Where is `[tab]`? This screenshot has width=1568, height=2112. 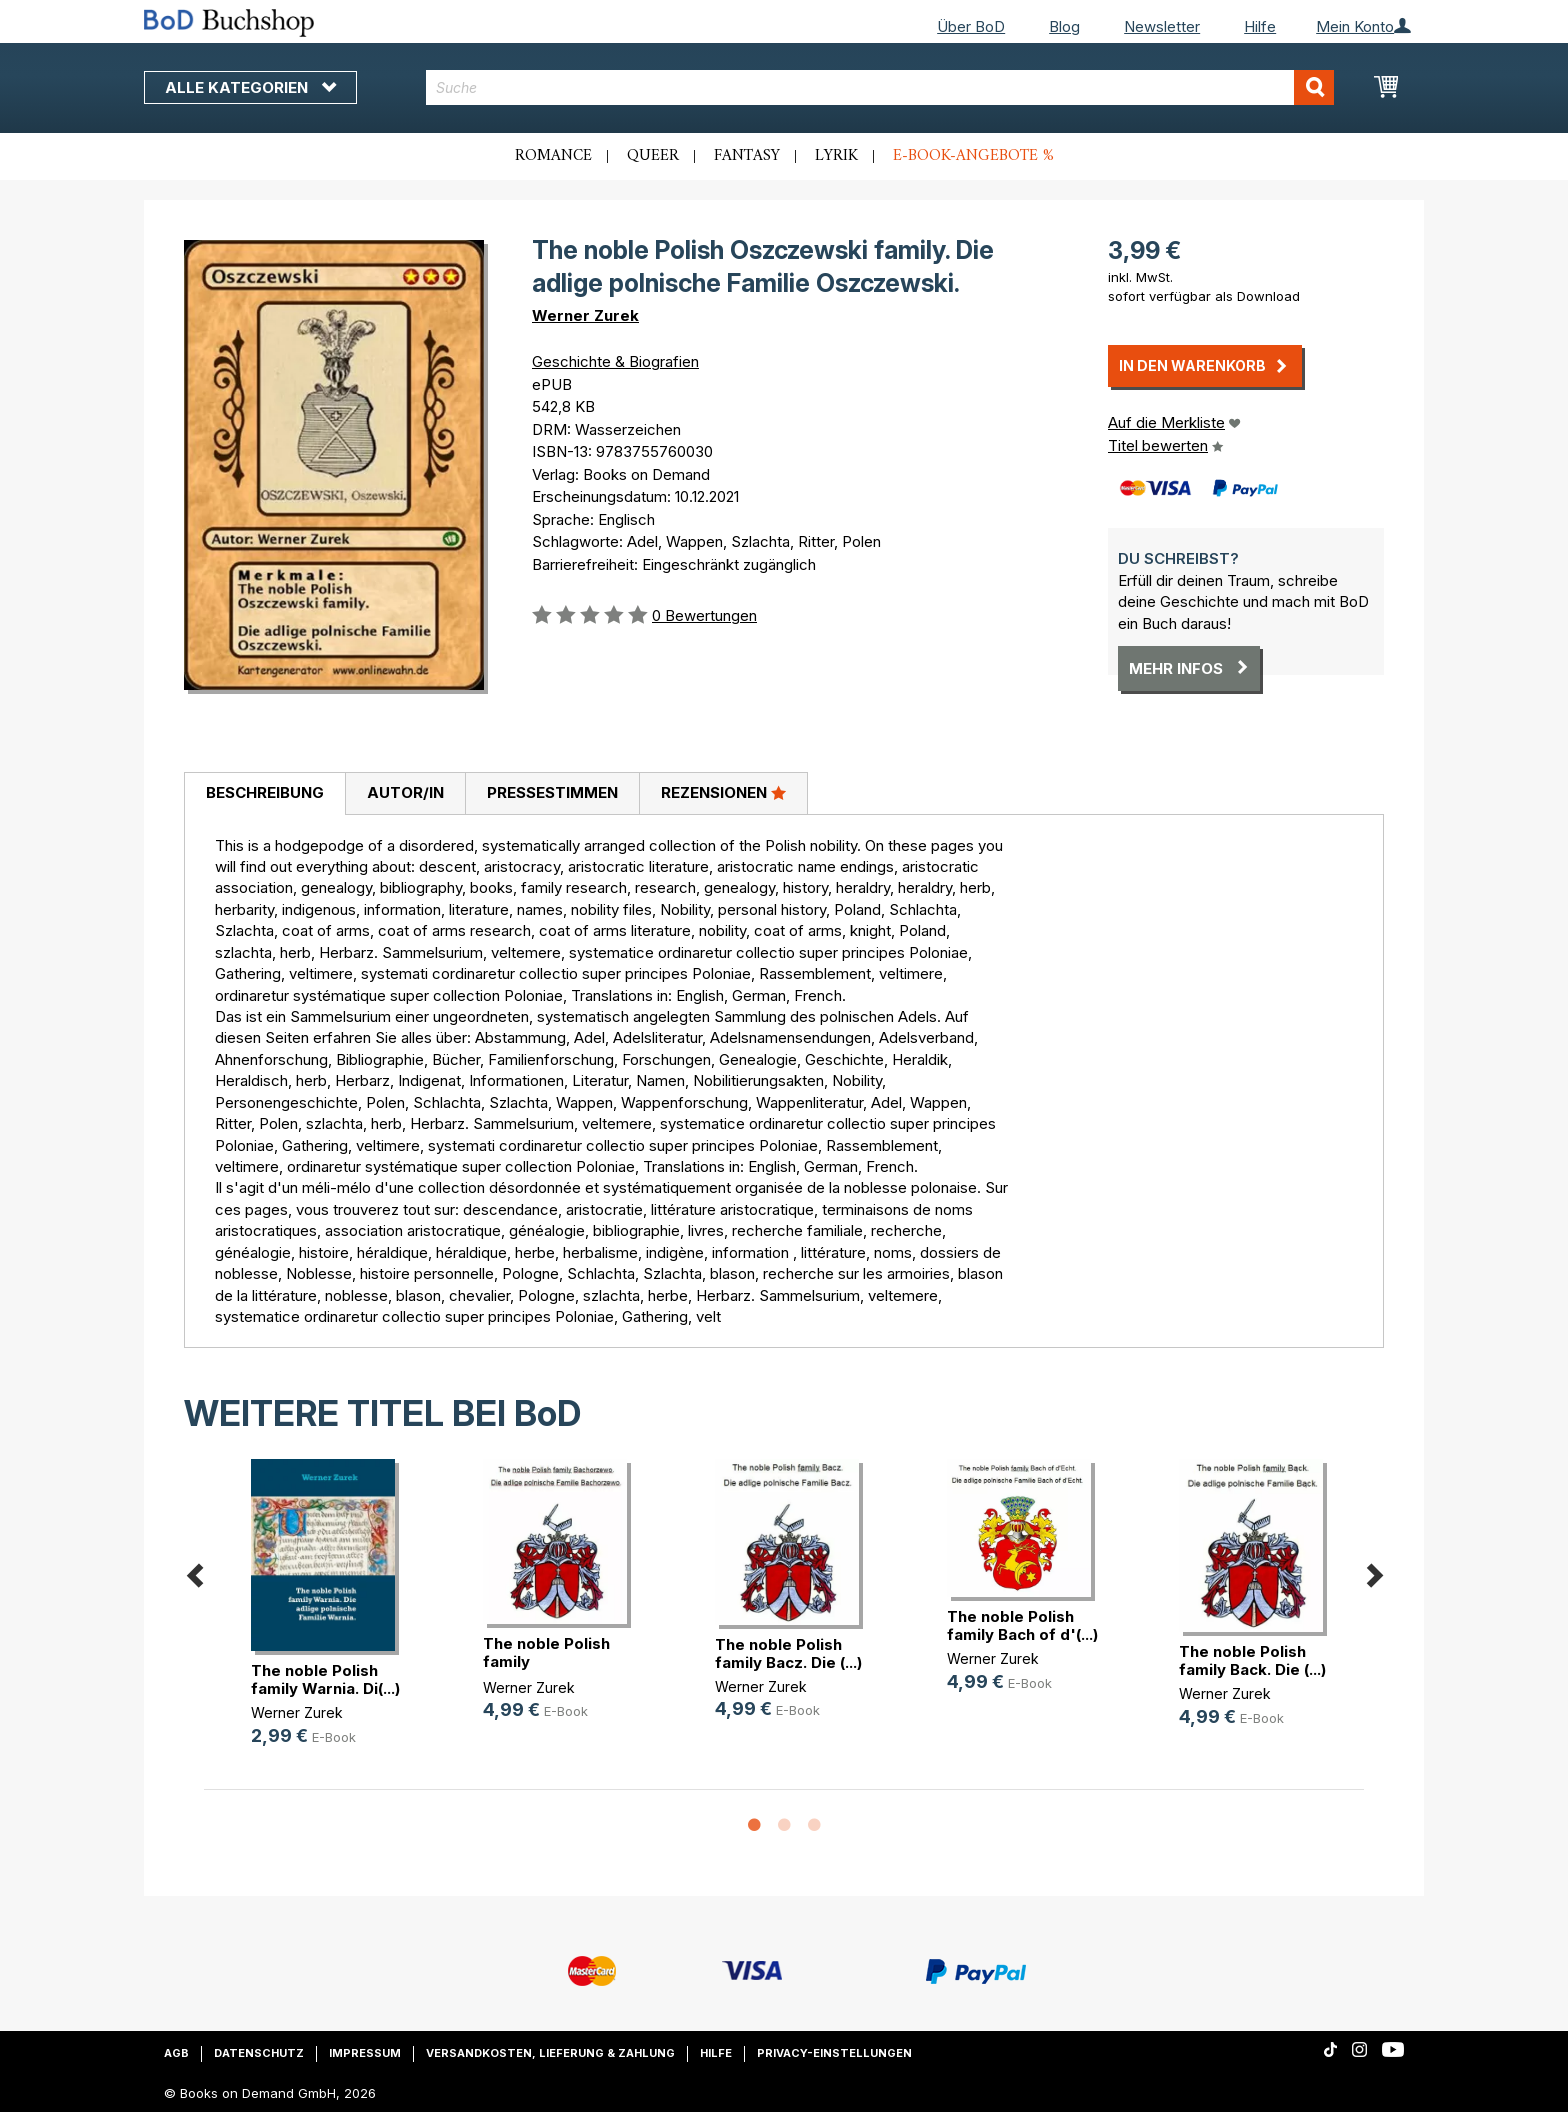
[tab] is located at coordinates (264, 794).